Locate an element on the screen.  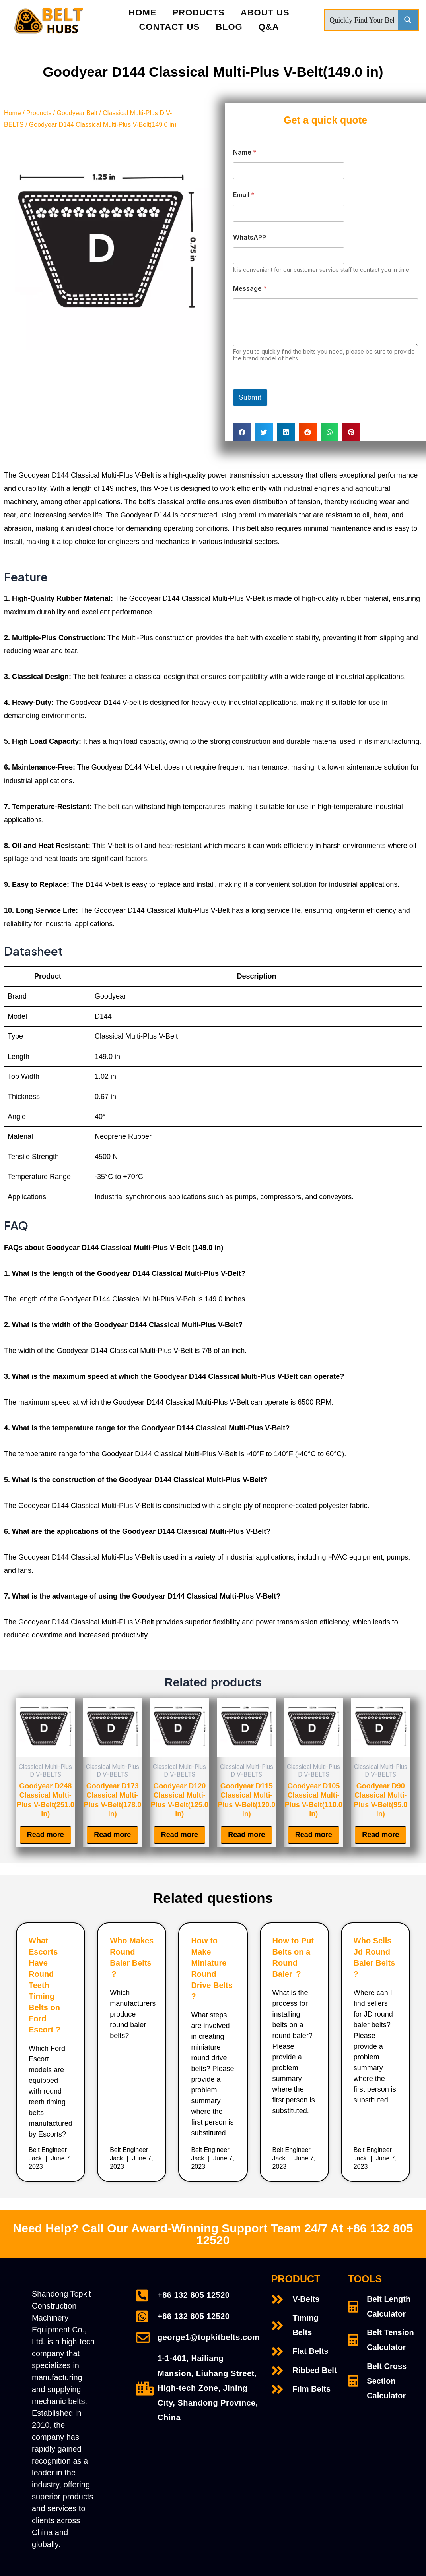
Read more [Read more about “Goodyear D105 Classical Multi-Plus V-Belt(110.0 in)”] is located at coordinates (313, 1835).